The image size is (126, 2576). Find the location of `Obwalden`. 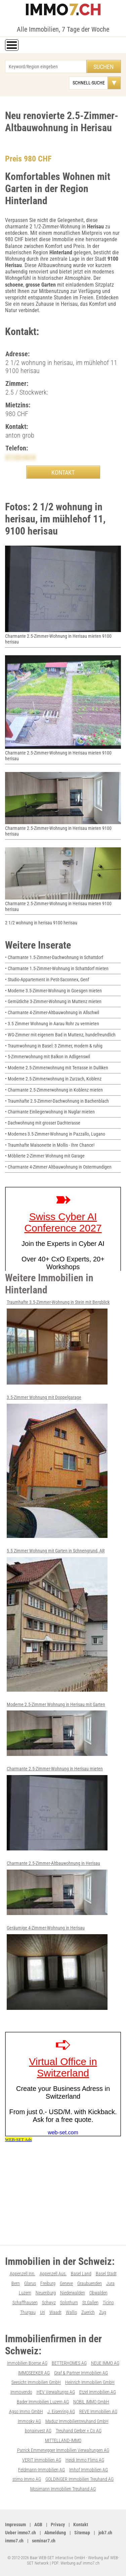

Obwalden is located at coordinates (98, 2292).